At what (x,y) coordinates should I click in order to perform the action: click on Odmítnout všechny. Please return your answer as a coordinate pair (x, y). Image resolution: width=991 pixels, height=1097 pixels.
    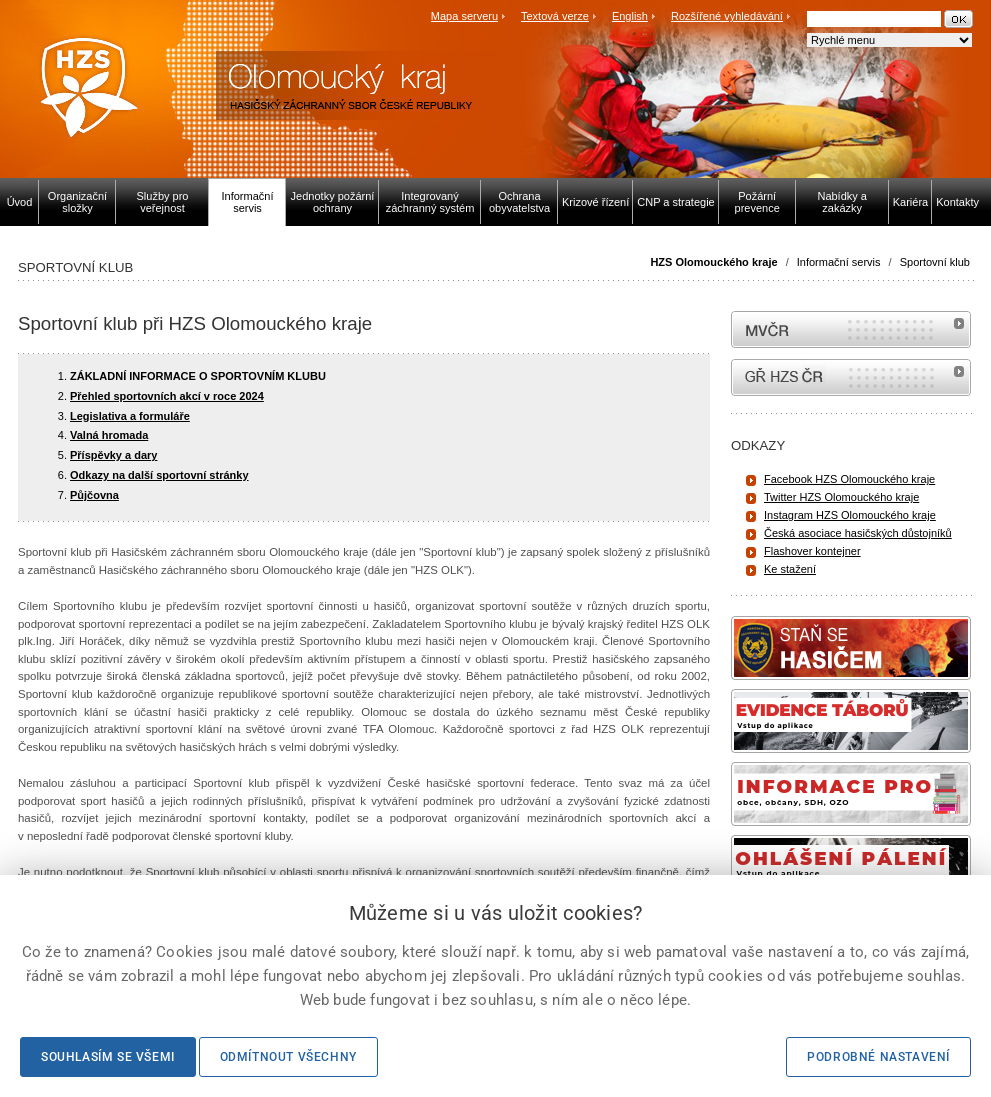
    Looking at the image, I should click on (288, 1057).